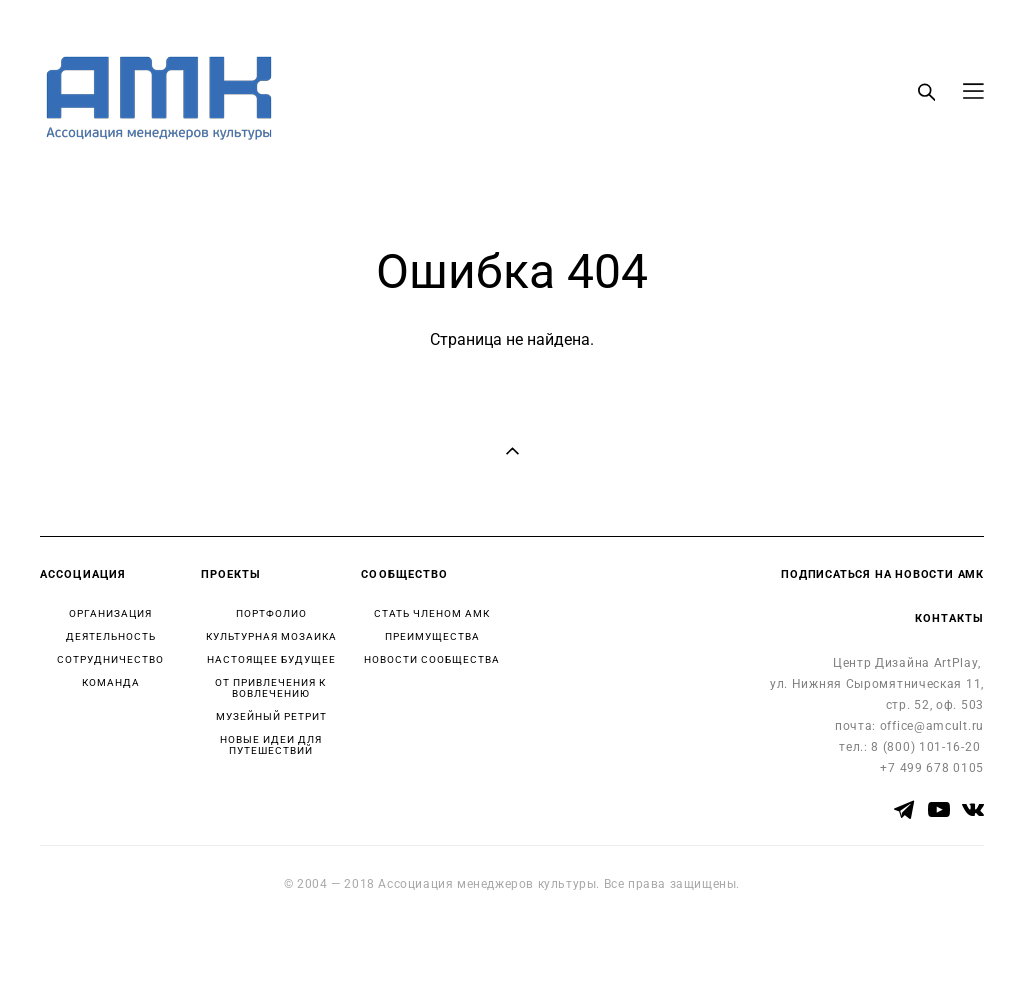 The height and width of the screenshot is (991, 1024). What do you see at coordinates (79, 944) in the screenshot?
I see `сайт от vigbo` at bounding box center [79, 944].